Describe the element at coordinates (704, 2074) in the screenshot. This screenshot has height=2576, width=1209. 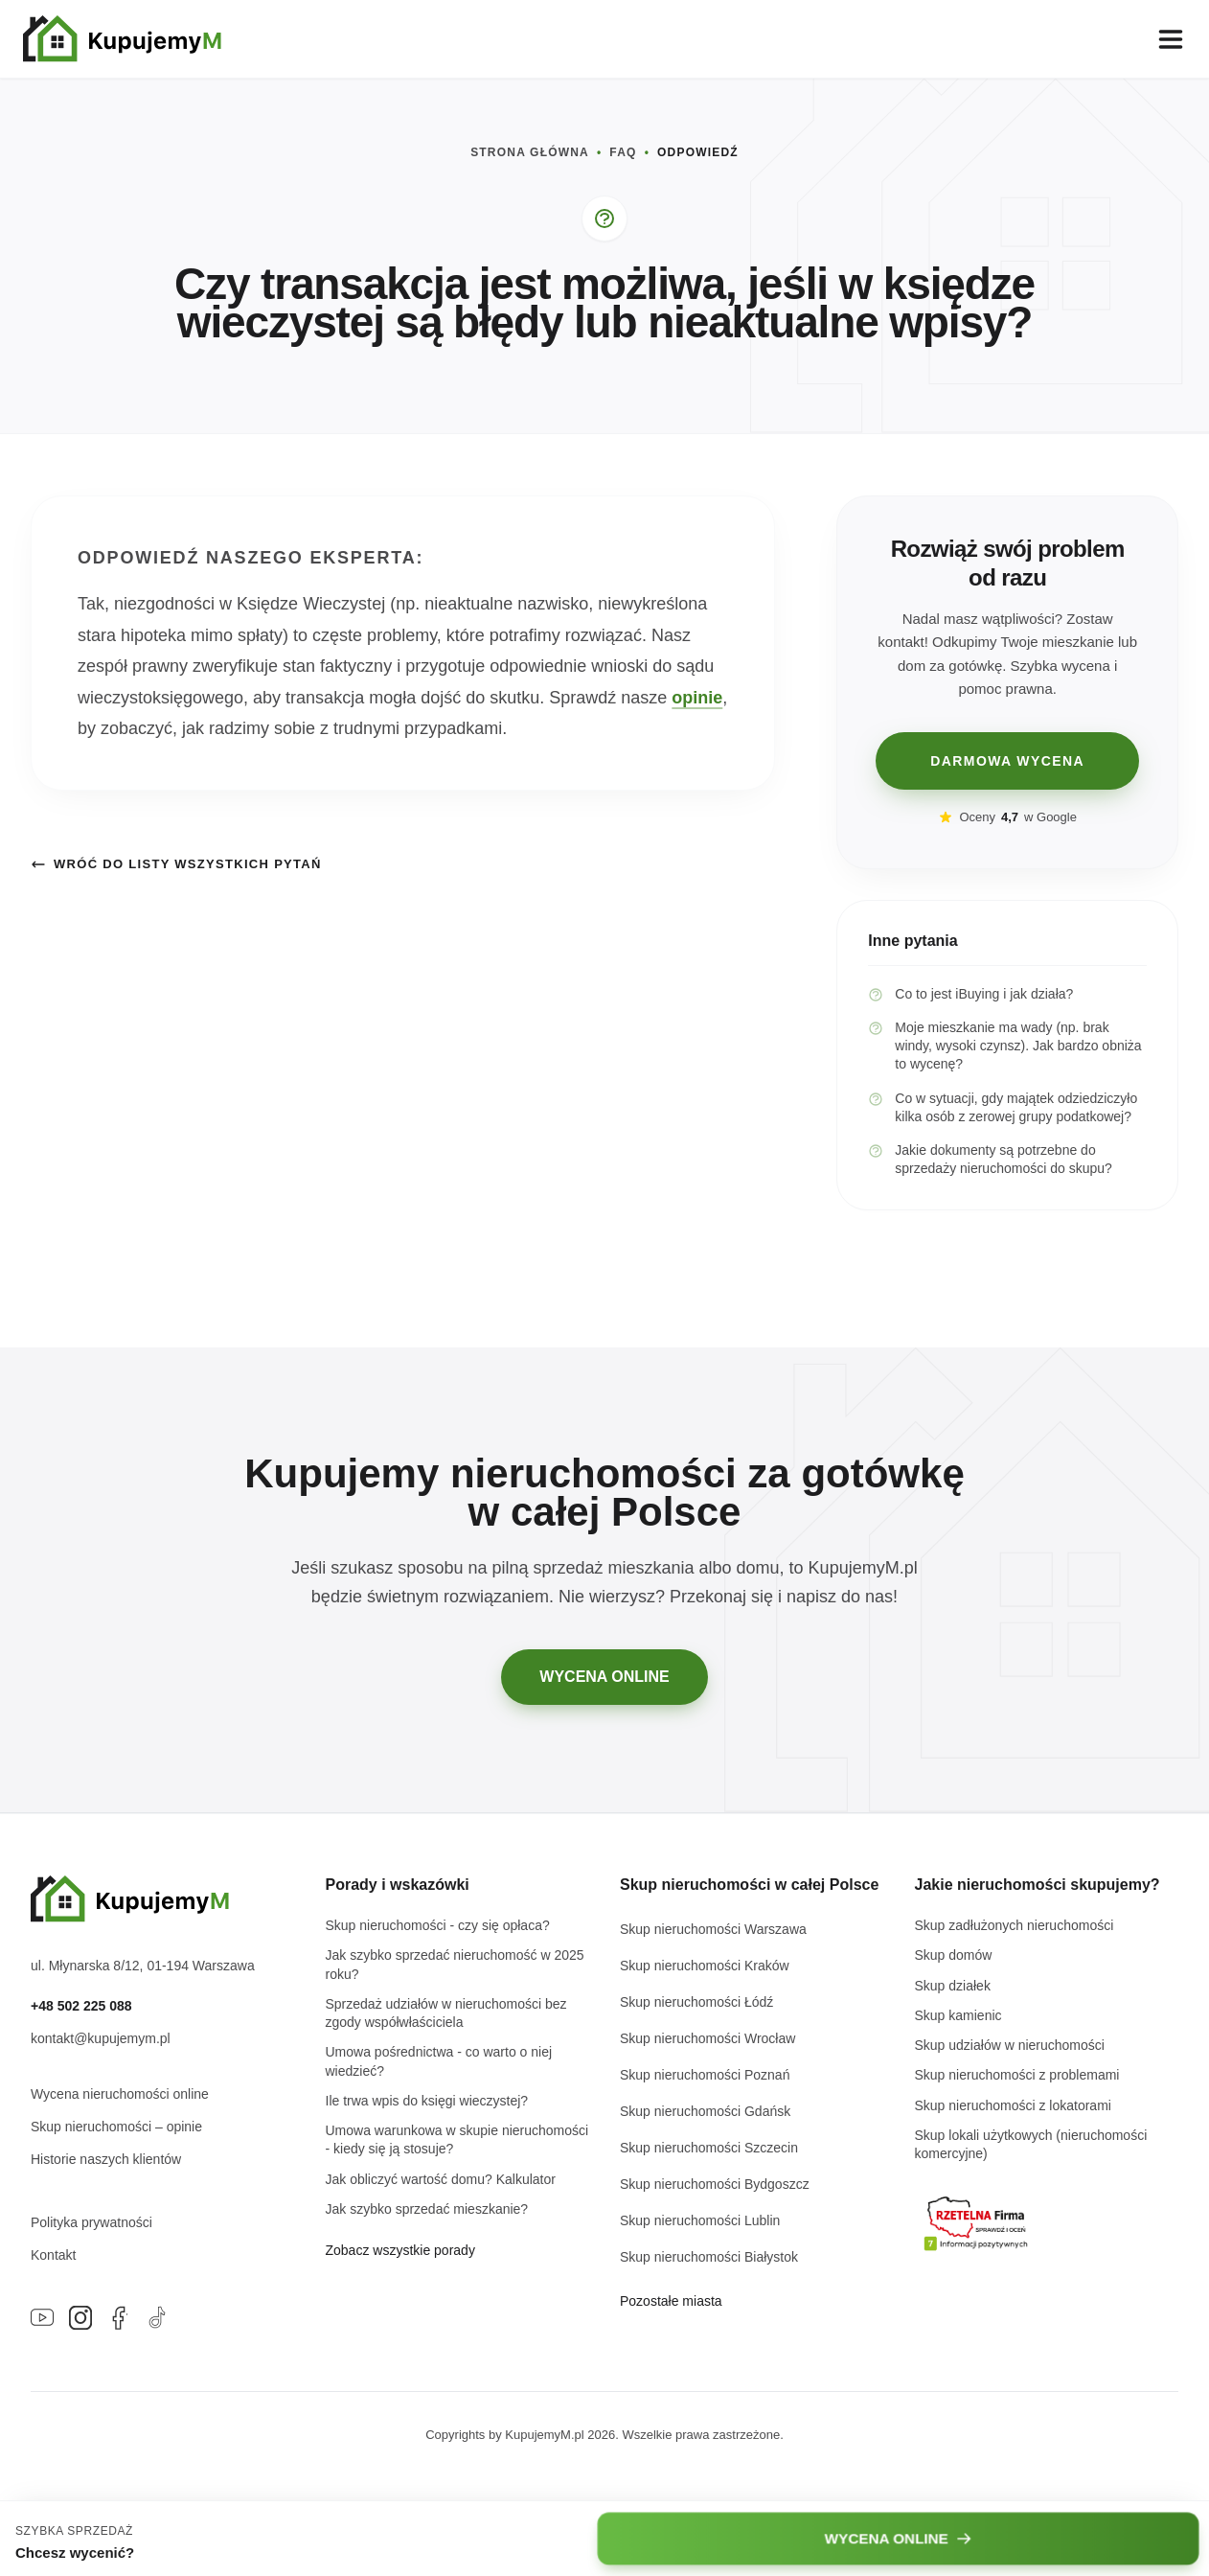
I see `Skup nieruchomości Poznań` at that location.